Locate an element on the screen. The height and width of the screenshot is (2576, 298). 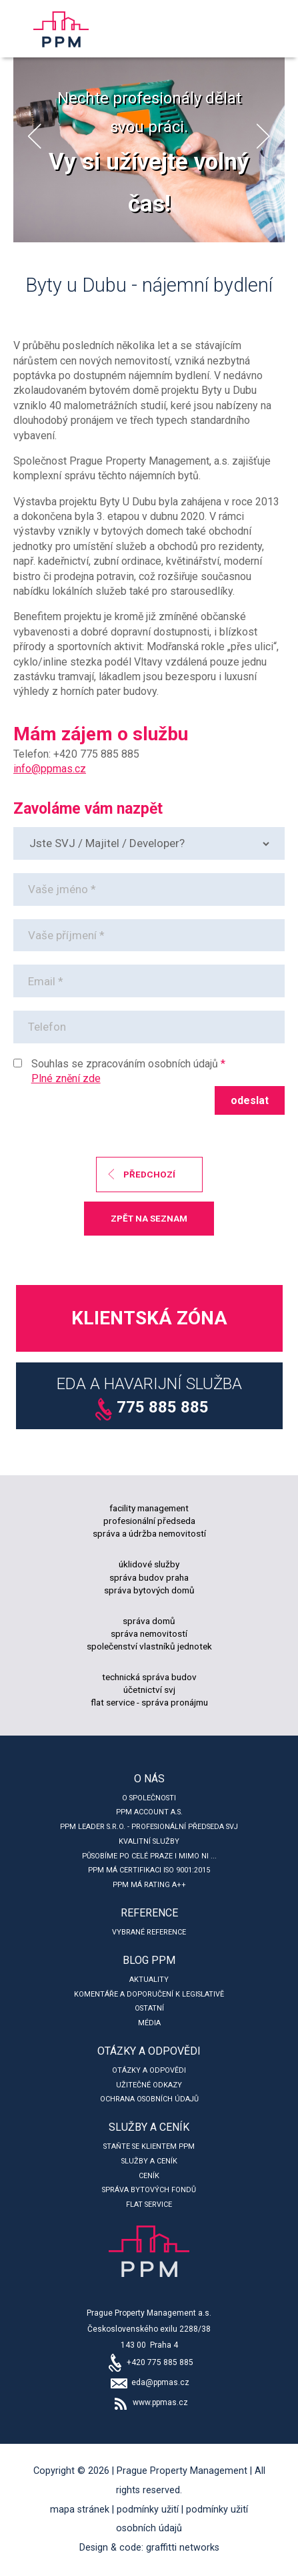
Flat service is located at coordinates (149, 2204).